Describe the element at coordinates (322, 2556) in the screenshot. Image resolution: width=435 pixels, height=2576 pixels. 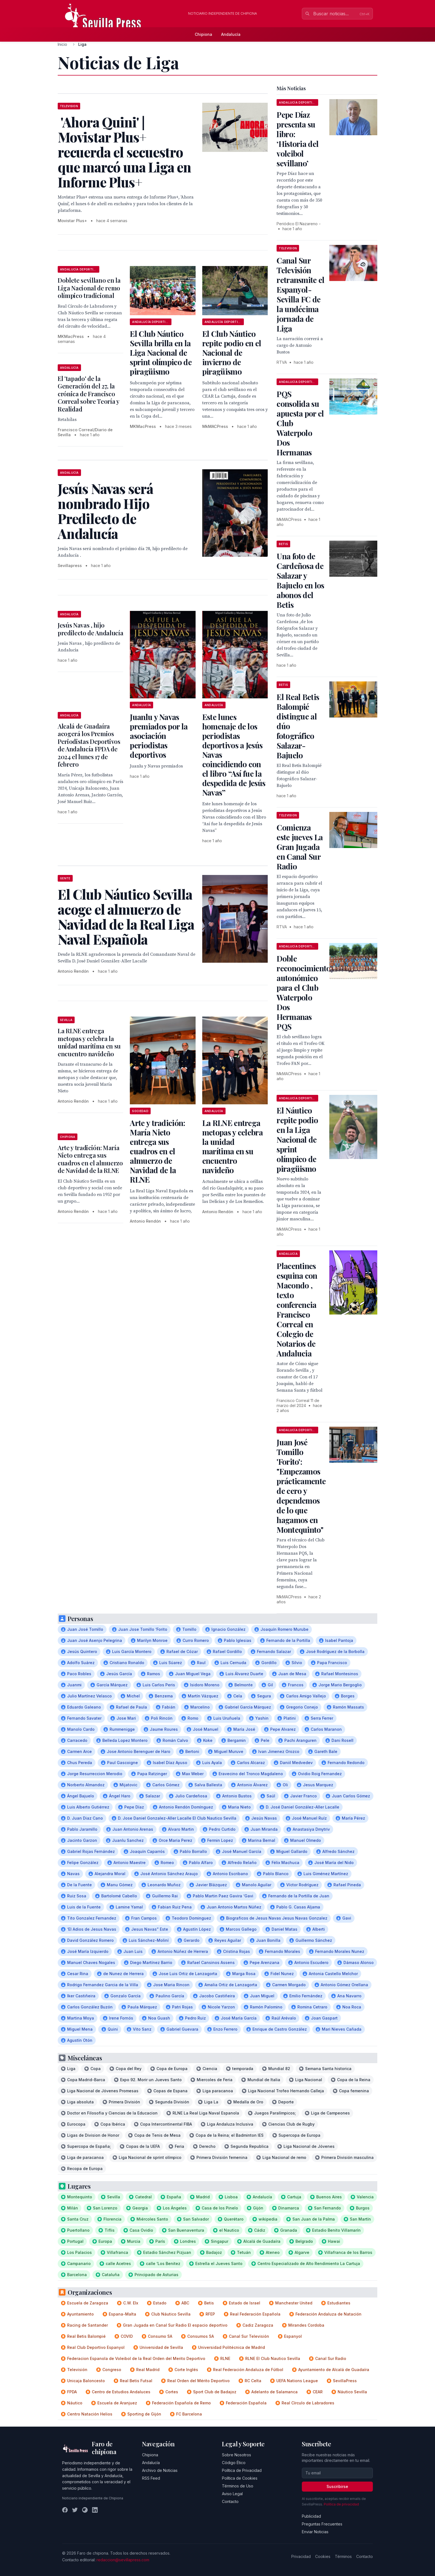
I see `Cookies` at that location.